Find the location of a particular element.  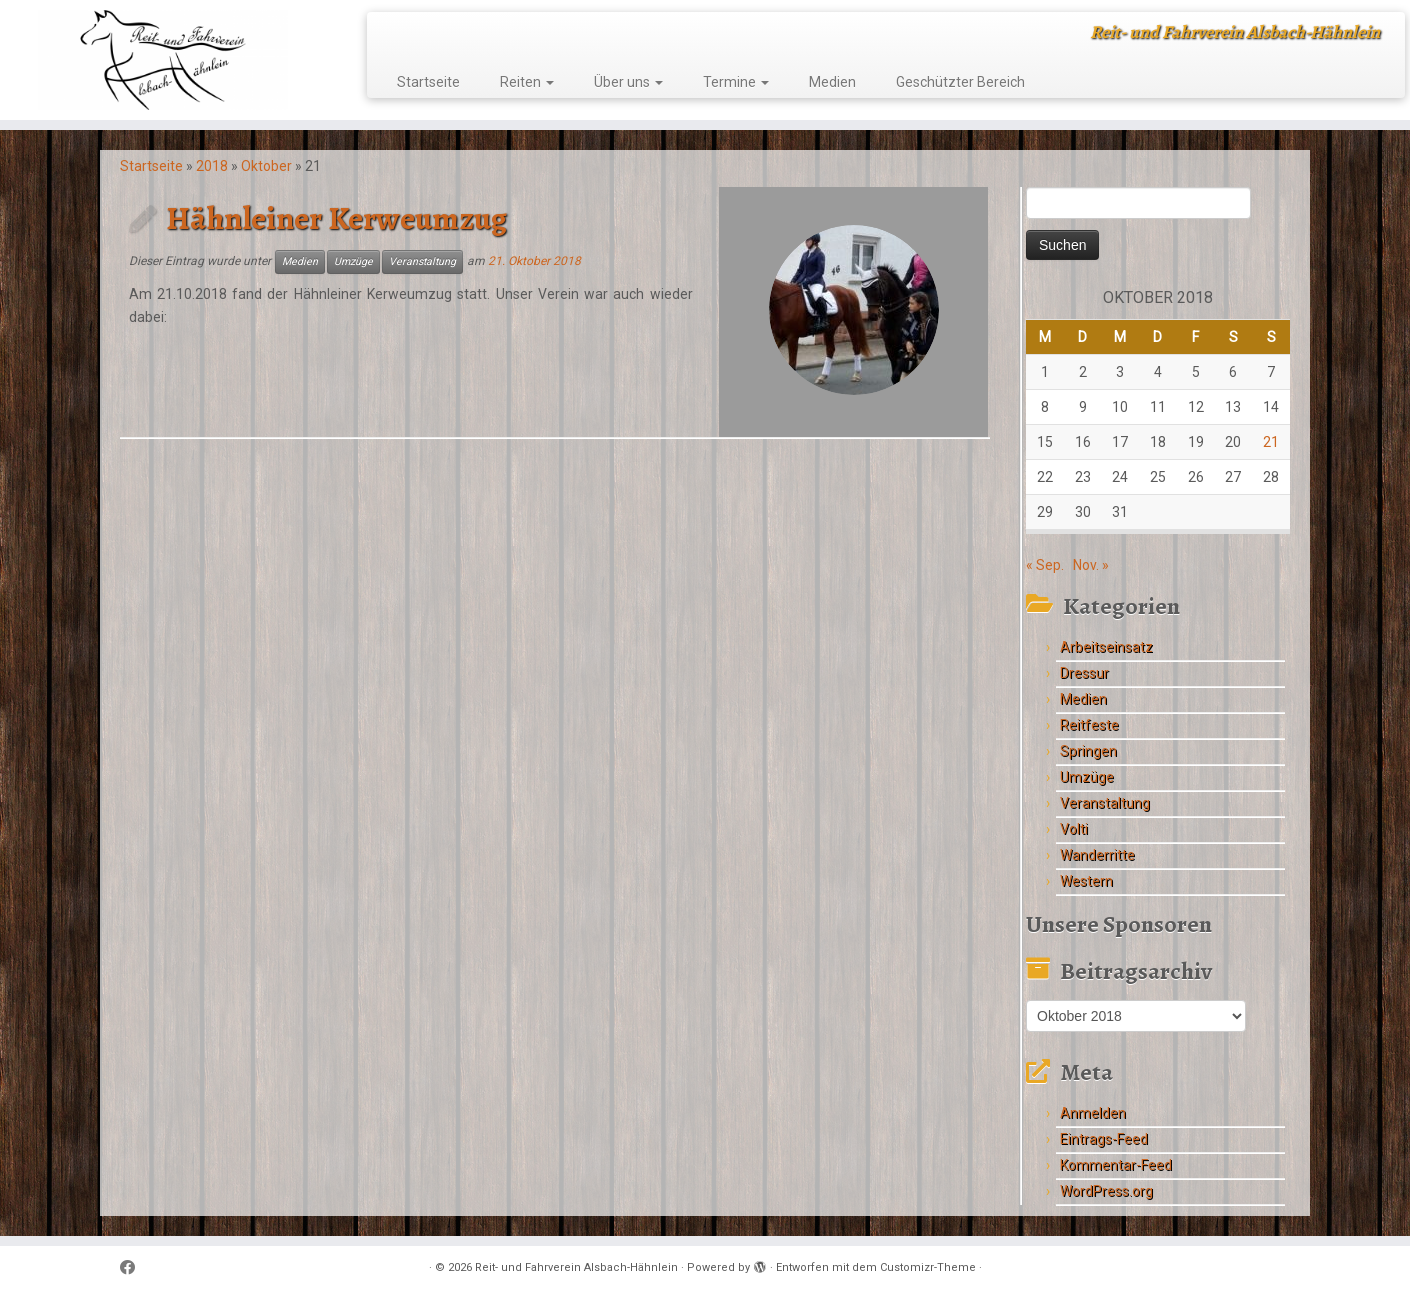

Reiten is located at coordinates (527, 82).